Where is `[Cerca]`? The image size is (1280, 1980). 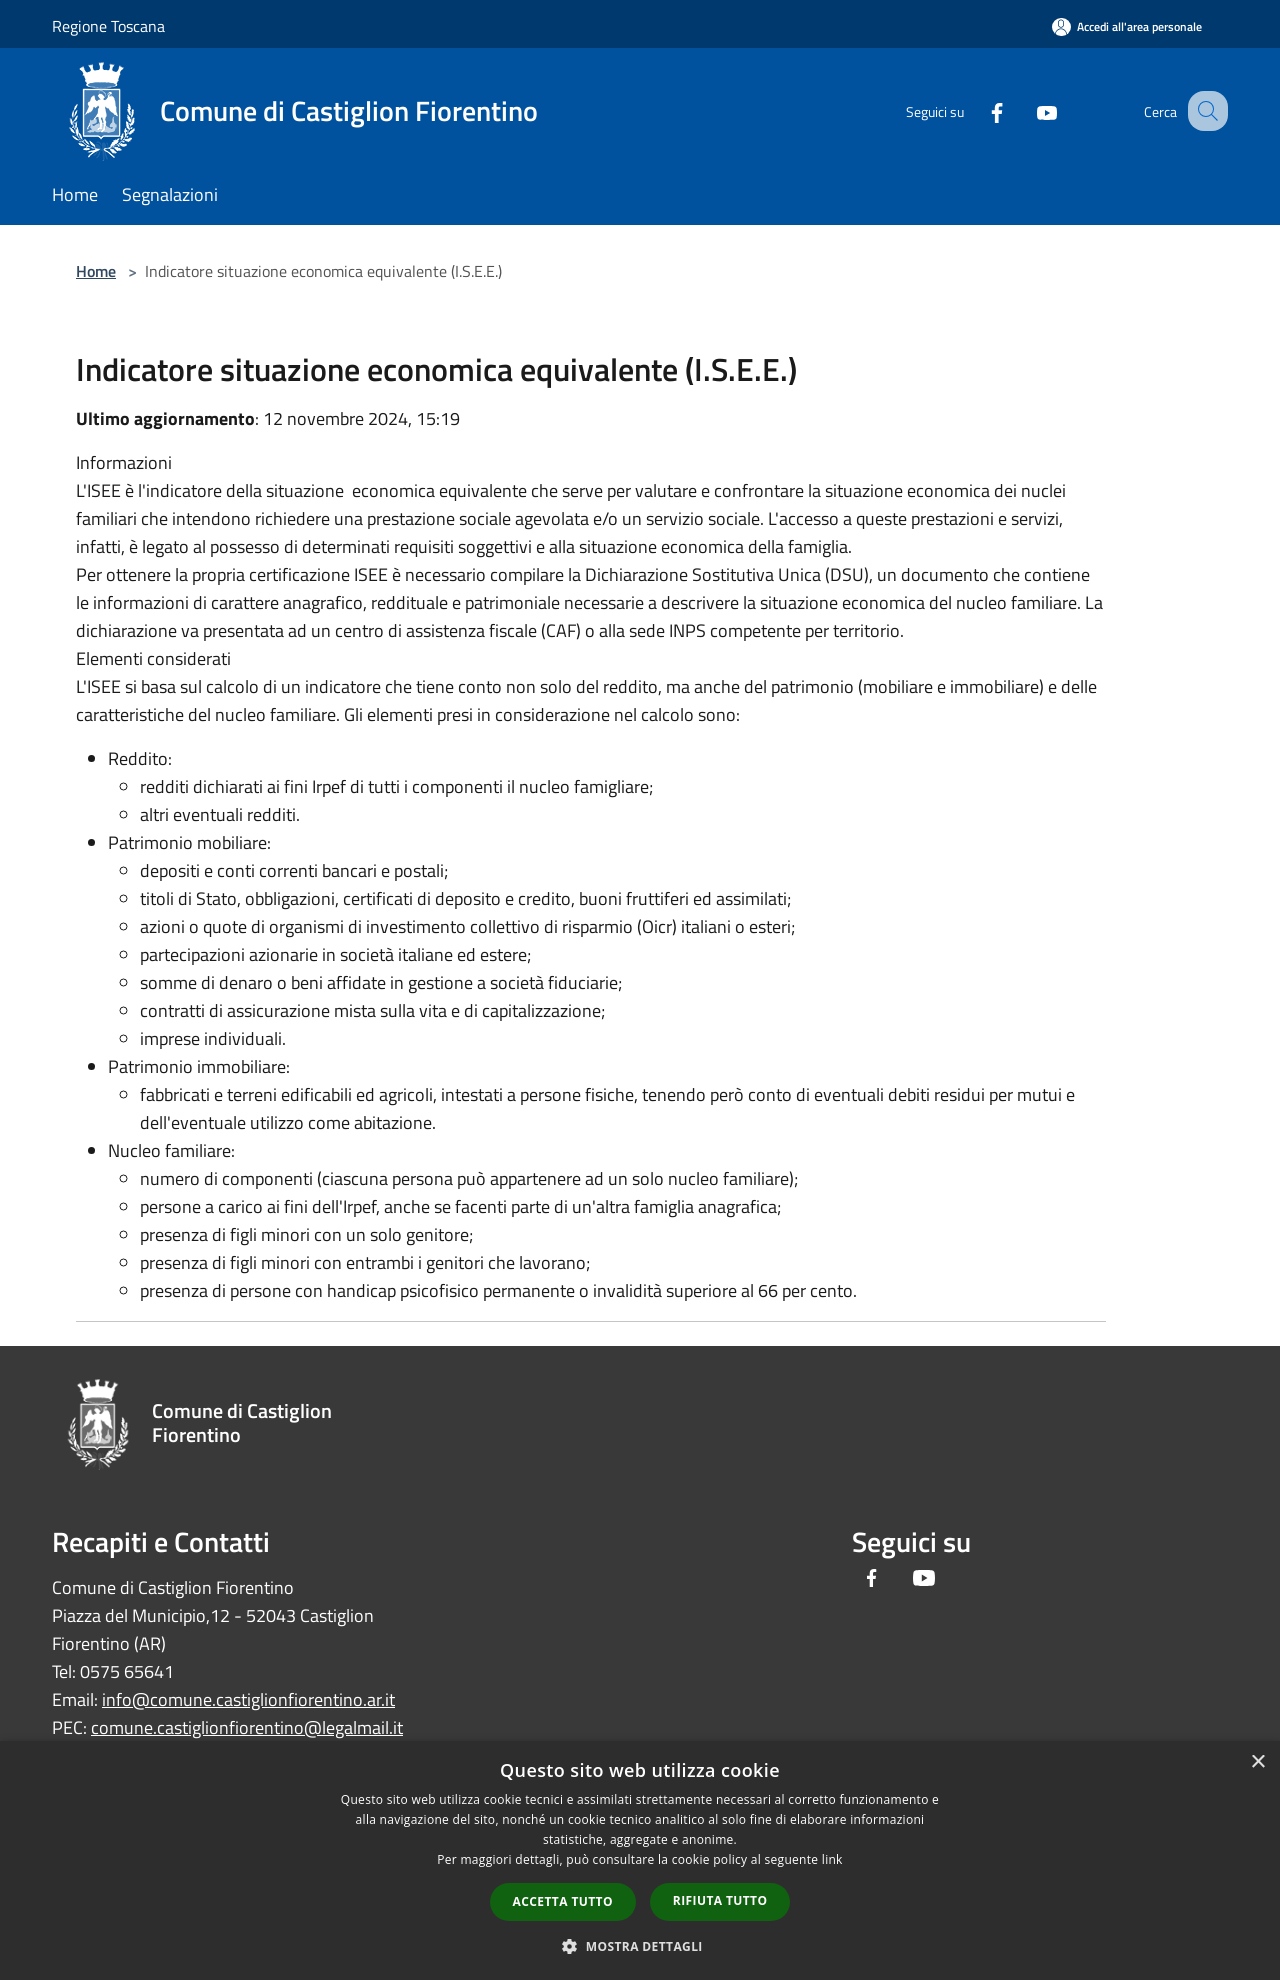
[Cerca] is located at coordinates (1204, 111).